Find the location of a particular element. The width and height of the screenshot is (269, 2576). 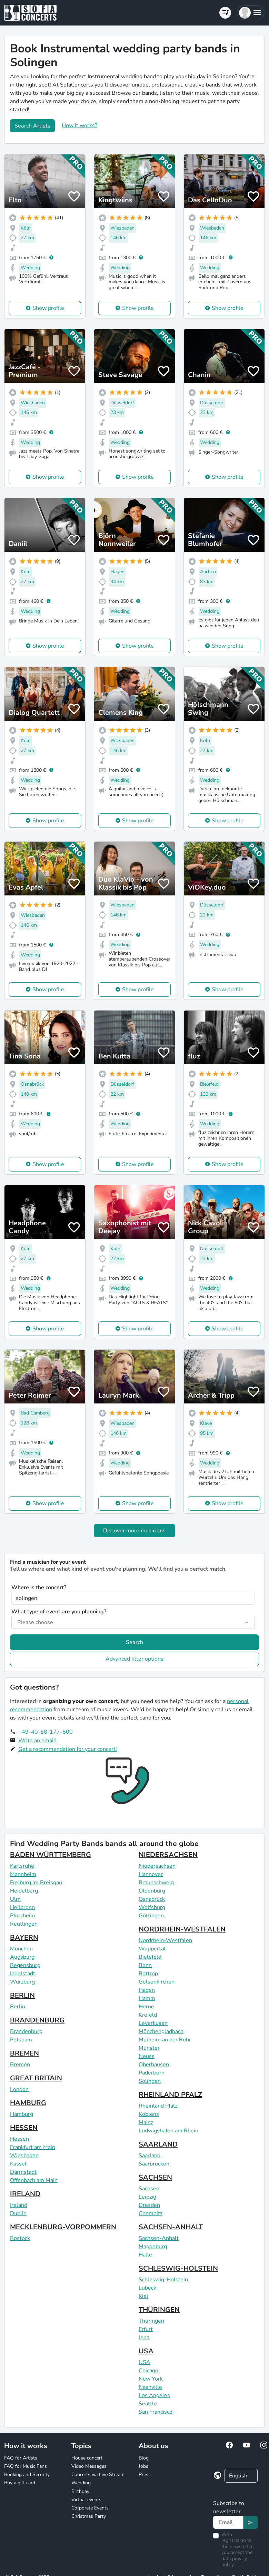

Herne is located at coordinates (146, 2006).